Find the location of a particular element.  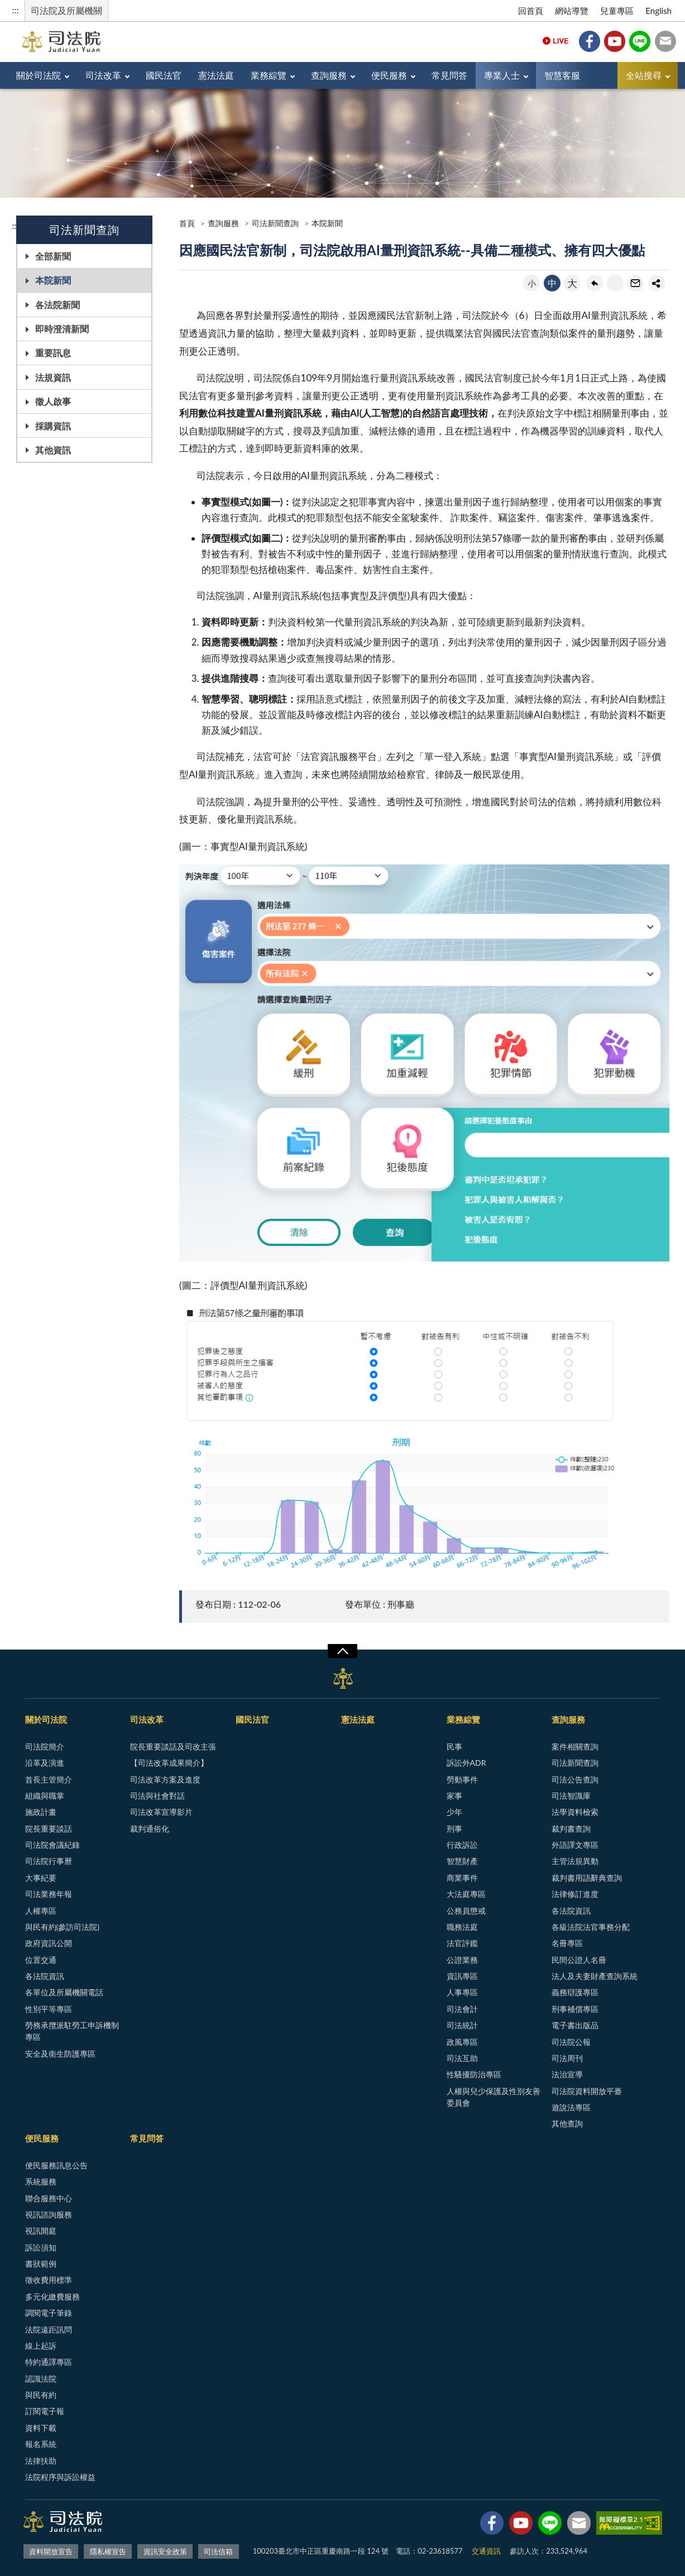

法院程序與訴訟權益 is located at coordinates (60, 2477).